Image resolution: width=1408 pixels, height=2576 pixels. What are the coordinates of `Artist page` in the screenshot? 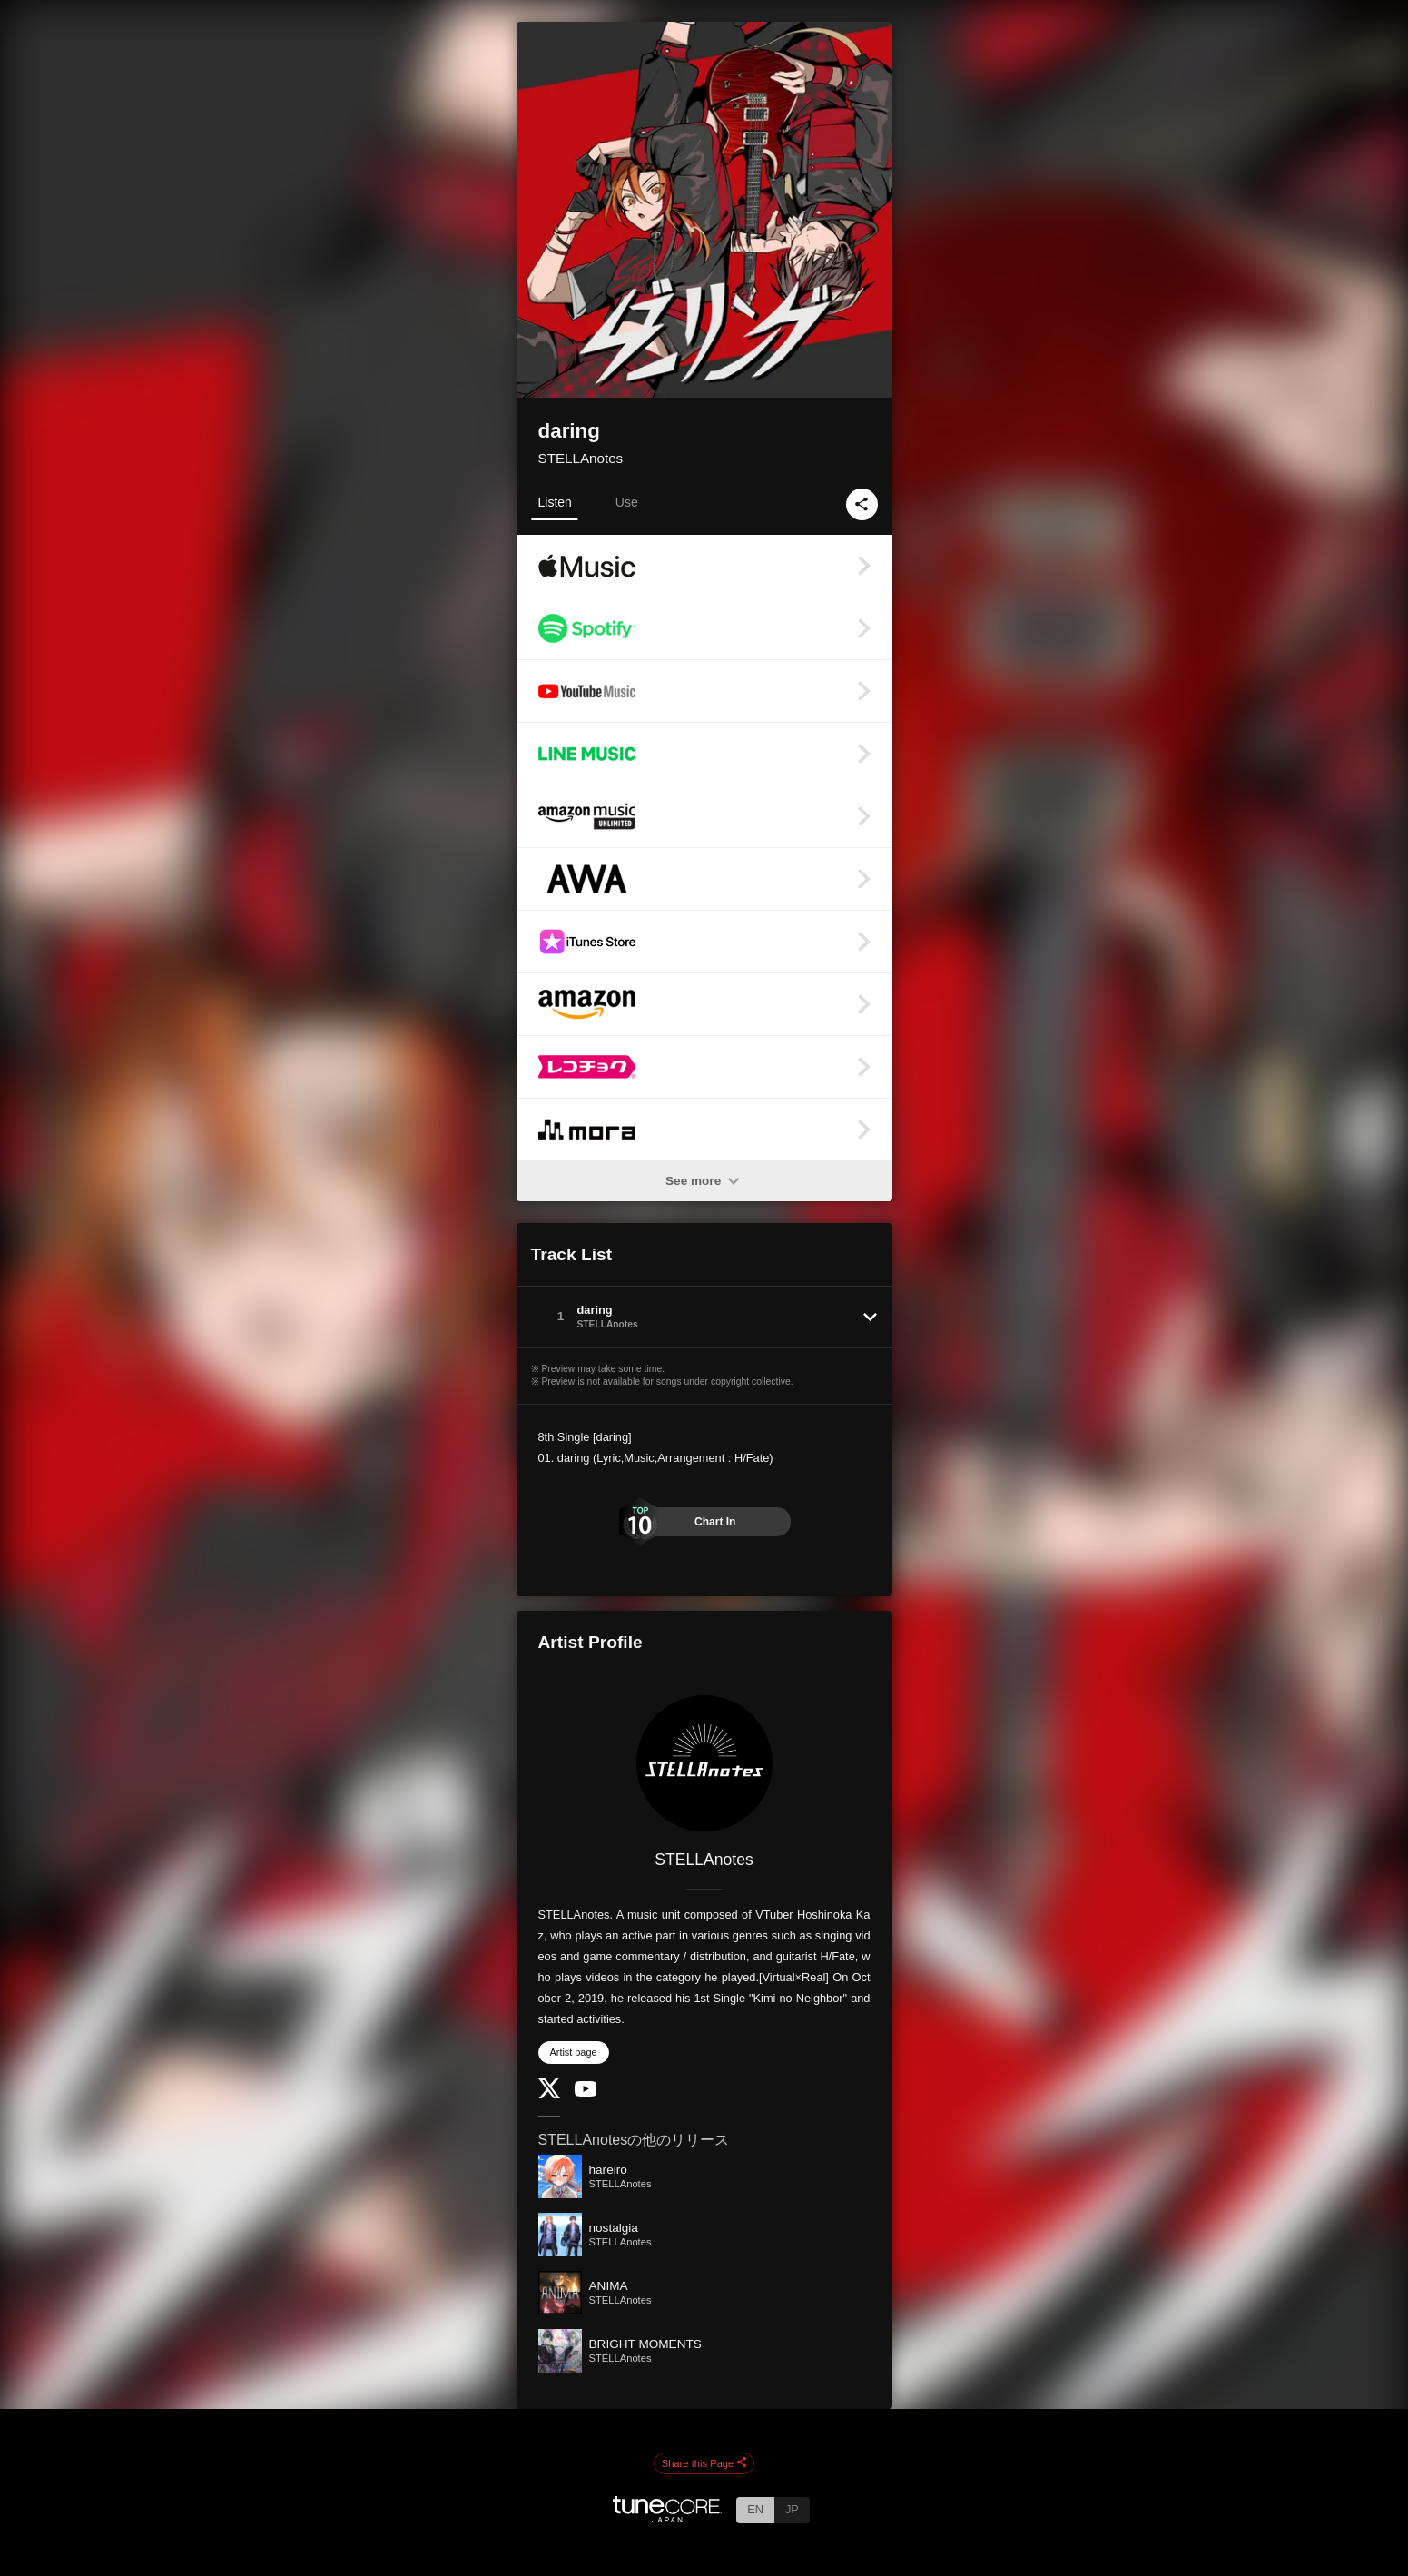 It's located at (573, 2052).